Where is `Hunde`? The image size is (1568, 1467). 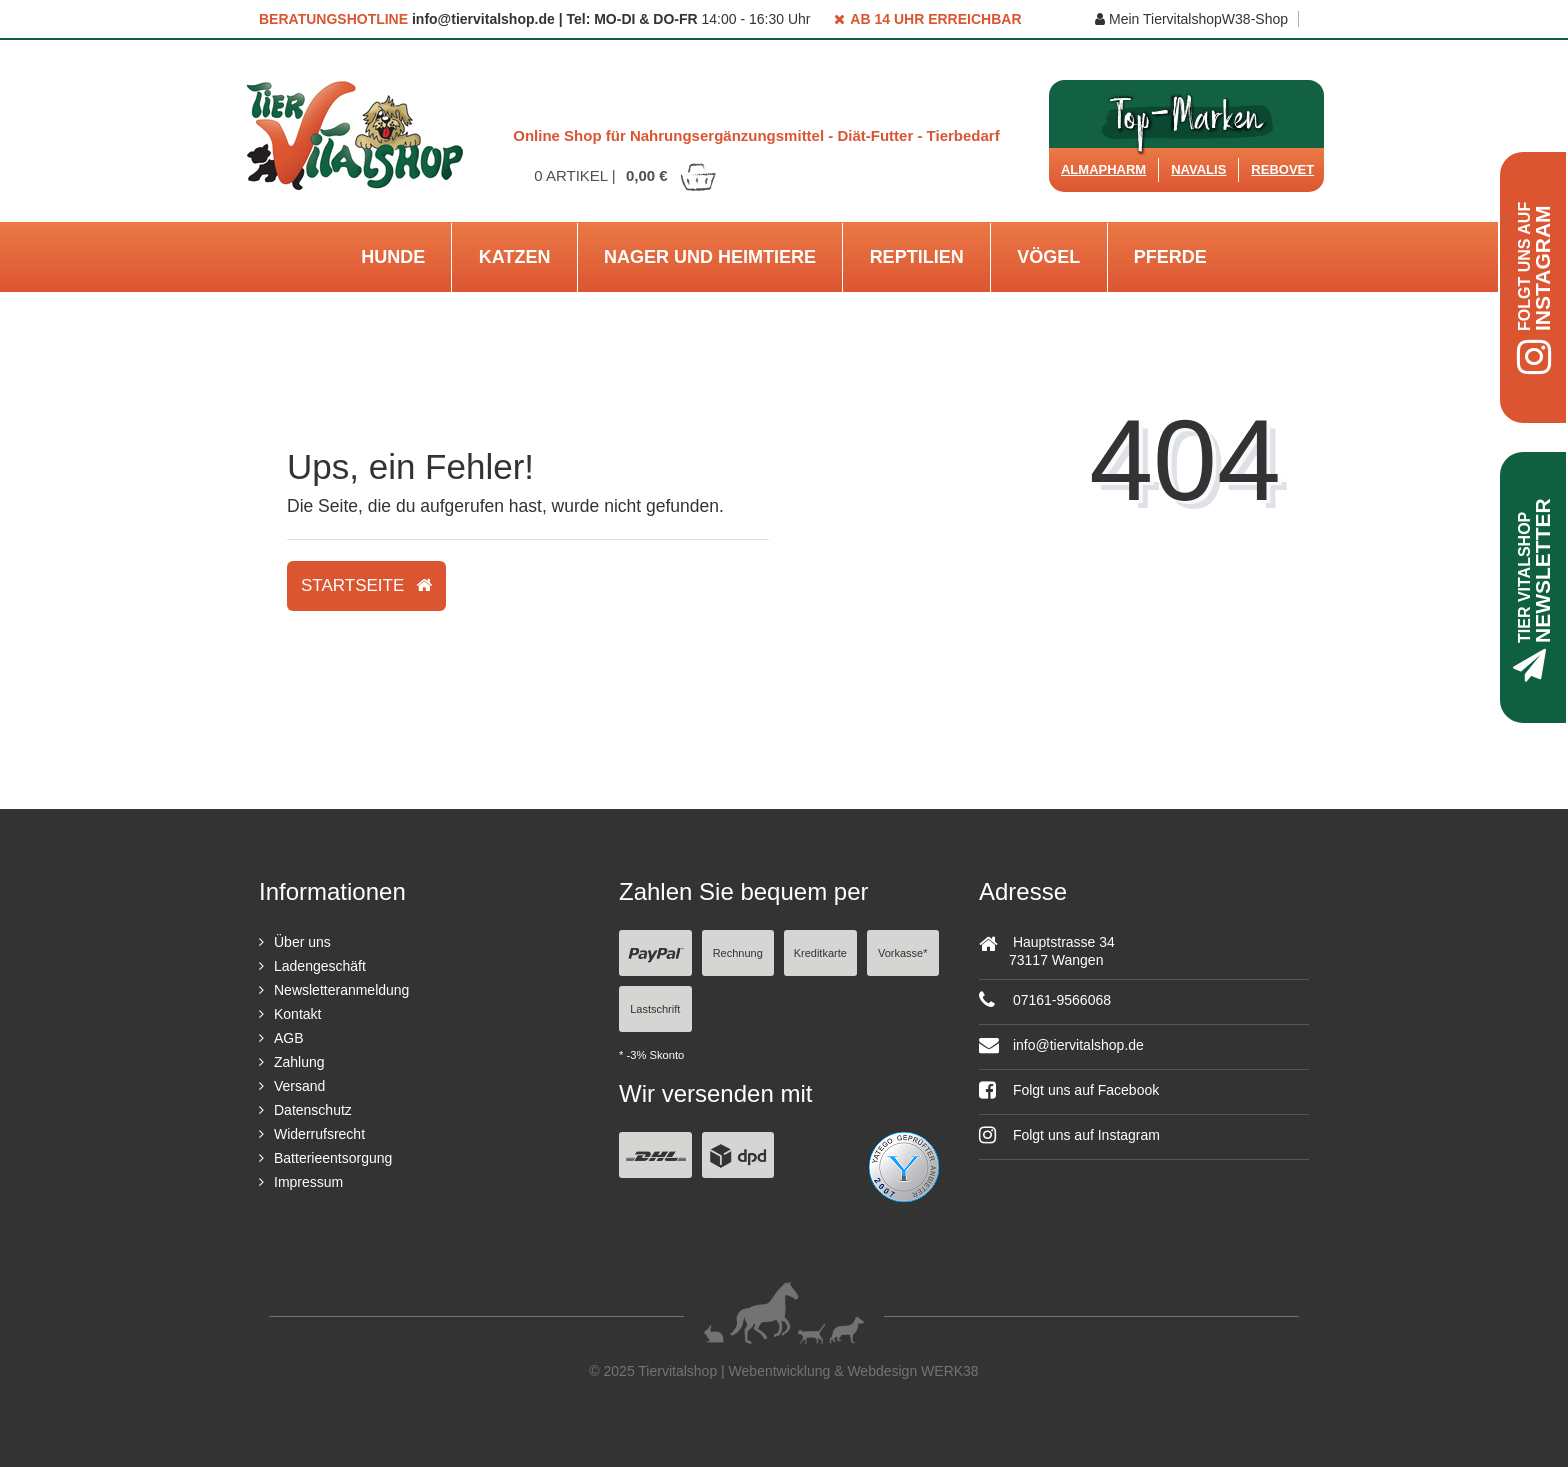
Hunde is located at coordinates (393, 257).